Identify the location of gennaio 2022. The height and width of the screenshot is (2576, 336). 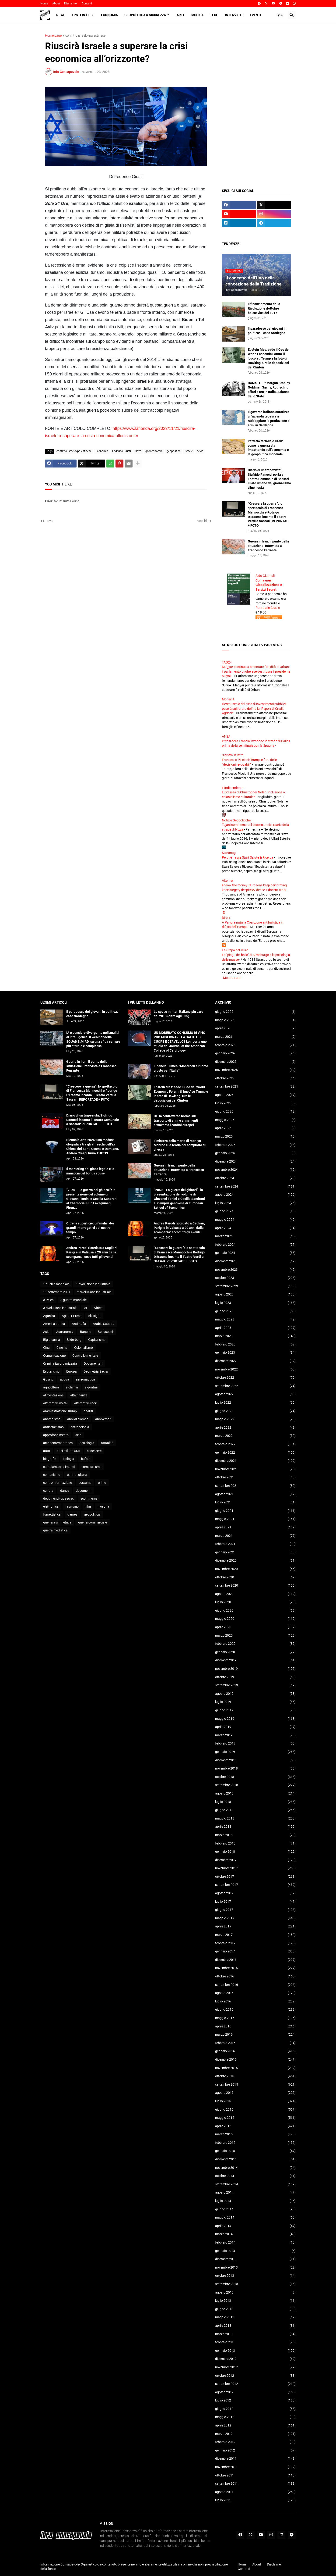
(255, 1452).